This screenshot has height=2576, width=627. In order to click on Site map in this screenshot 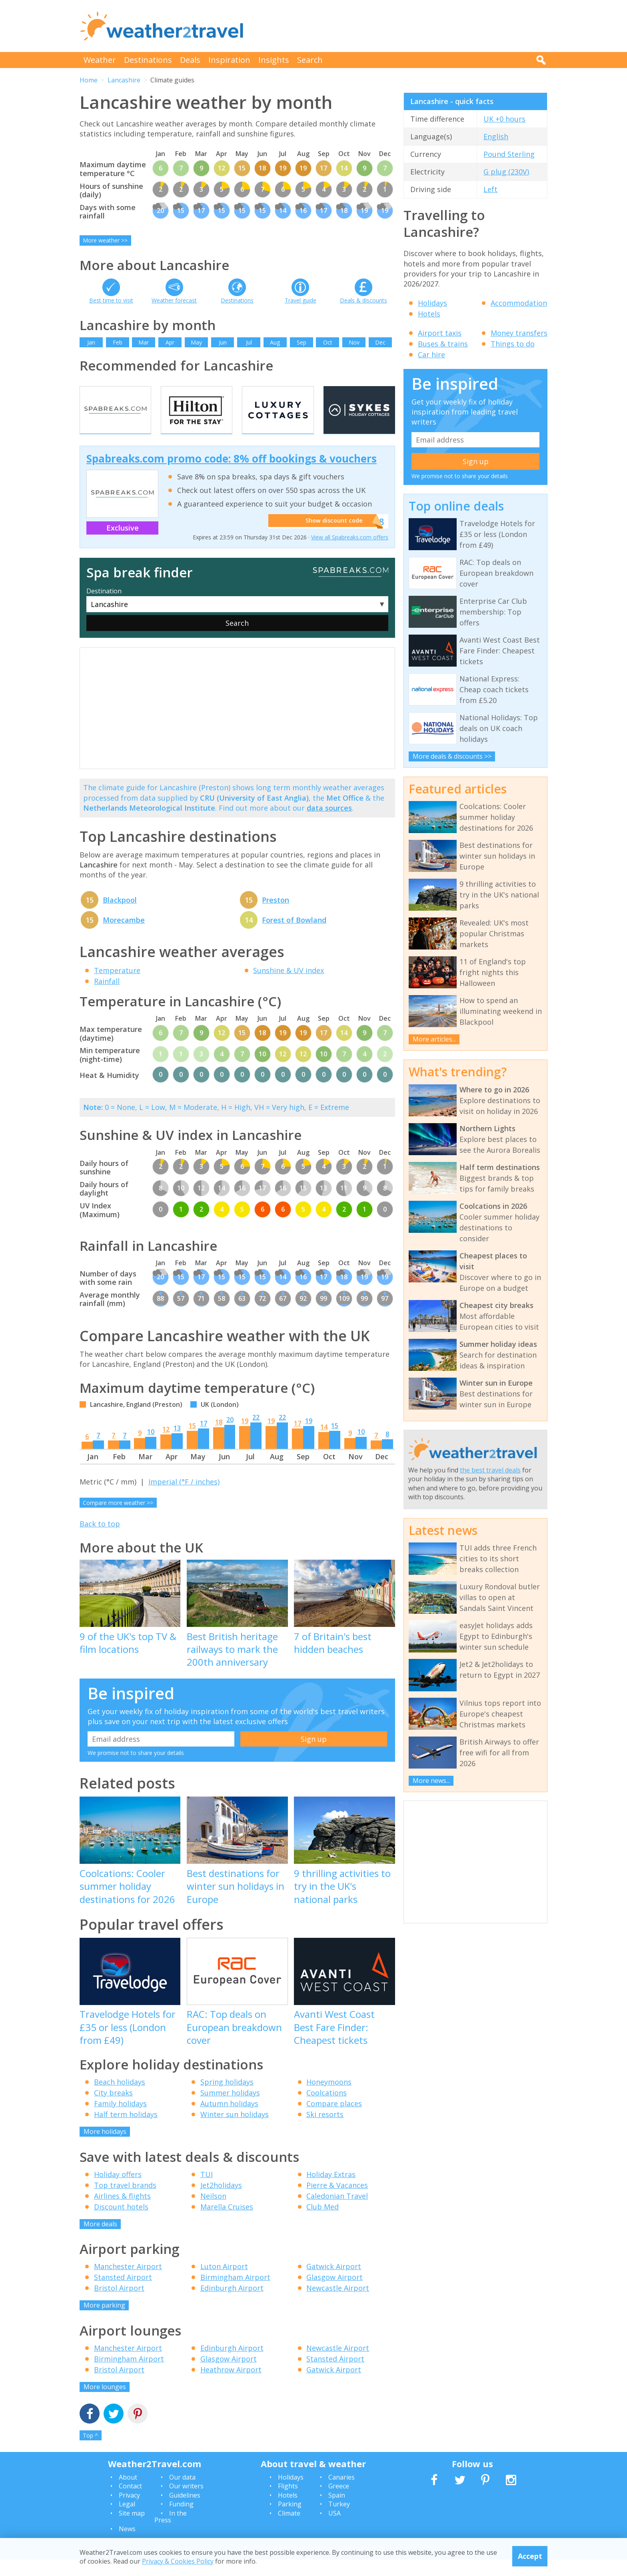, I will do `click(132, 2529)`.